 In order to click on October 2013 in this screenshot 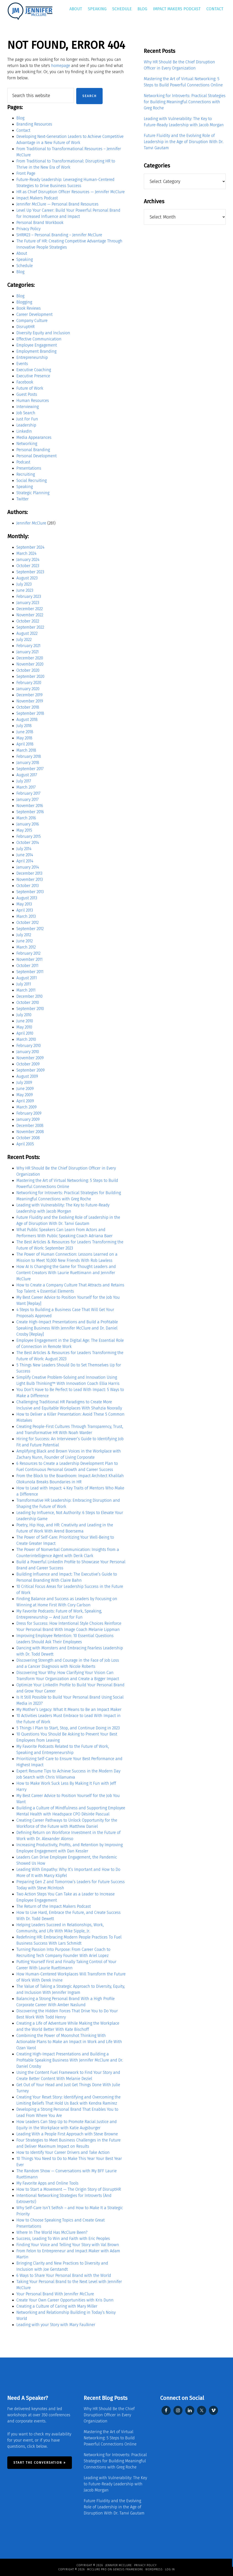, I will do `click(27, 885)`.